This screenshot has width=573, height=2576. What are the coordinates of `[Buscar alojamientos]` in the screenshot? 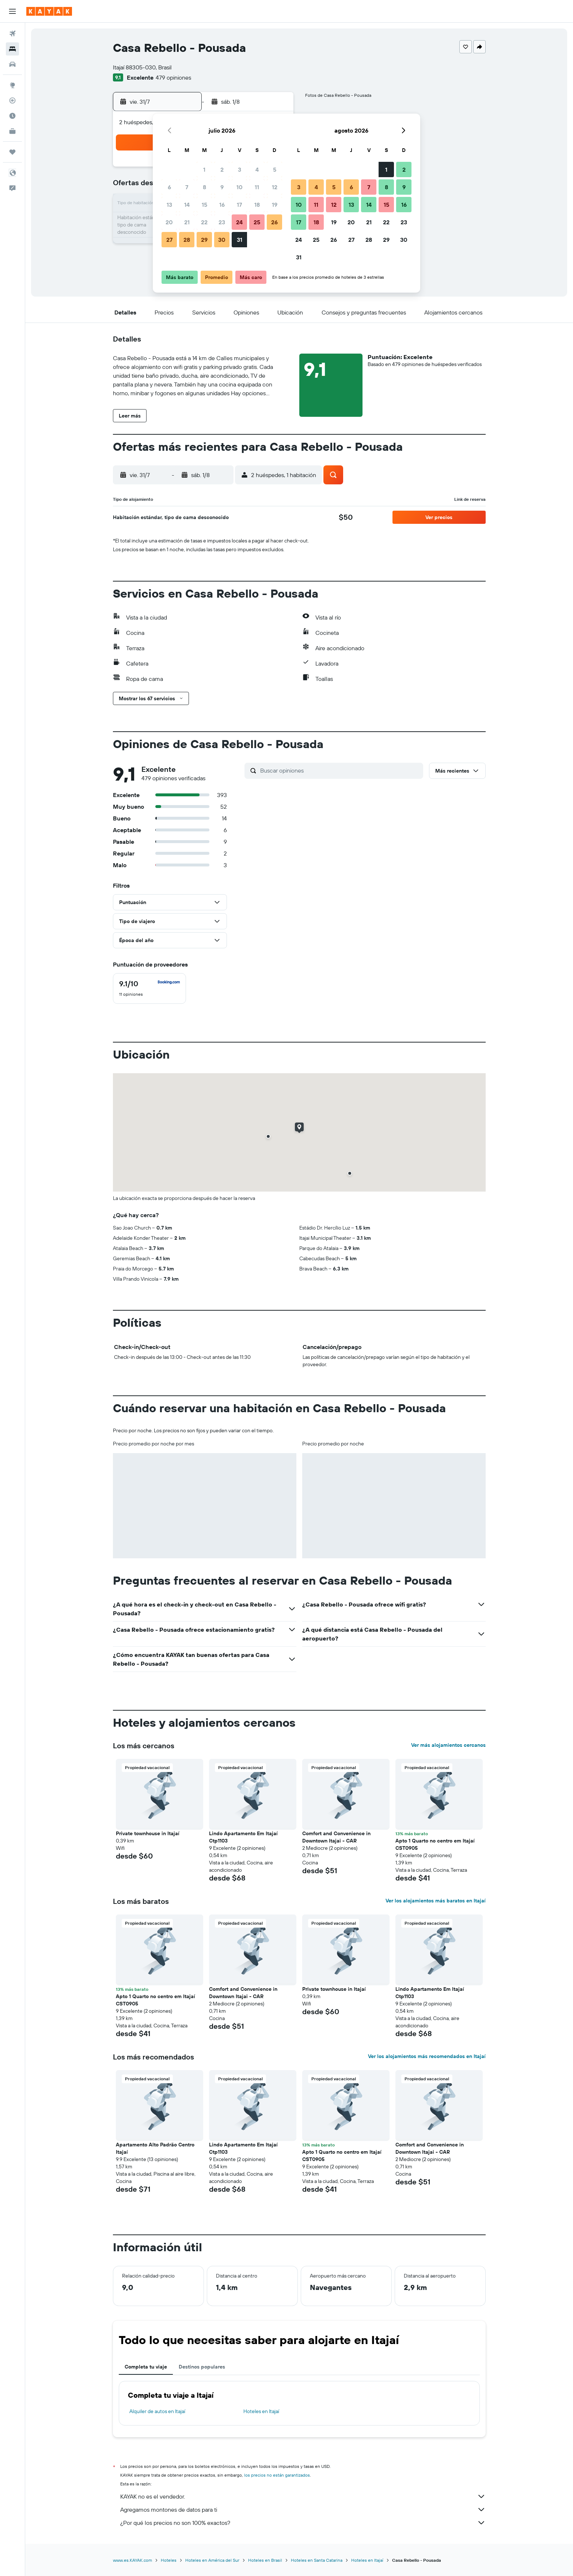 It's located at (12, 49).